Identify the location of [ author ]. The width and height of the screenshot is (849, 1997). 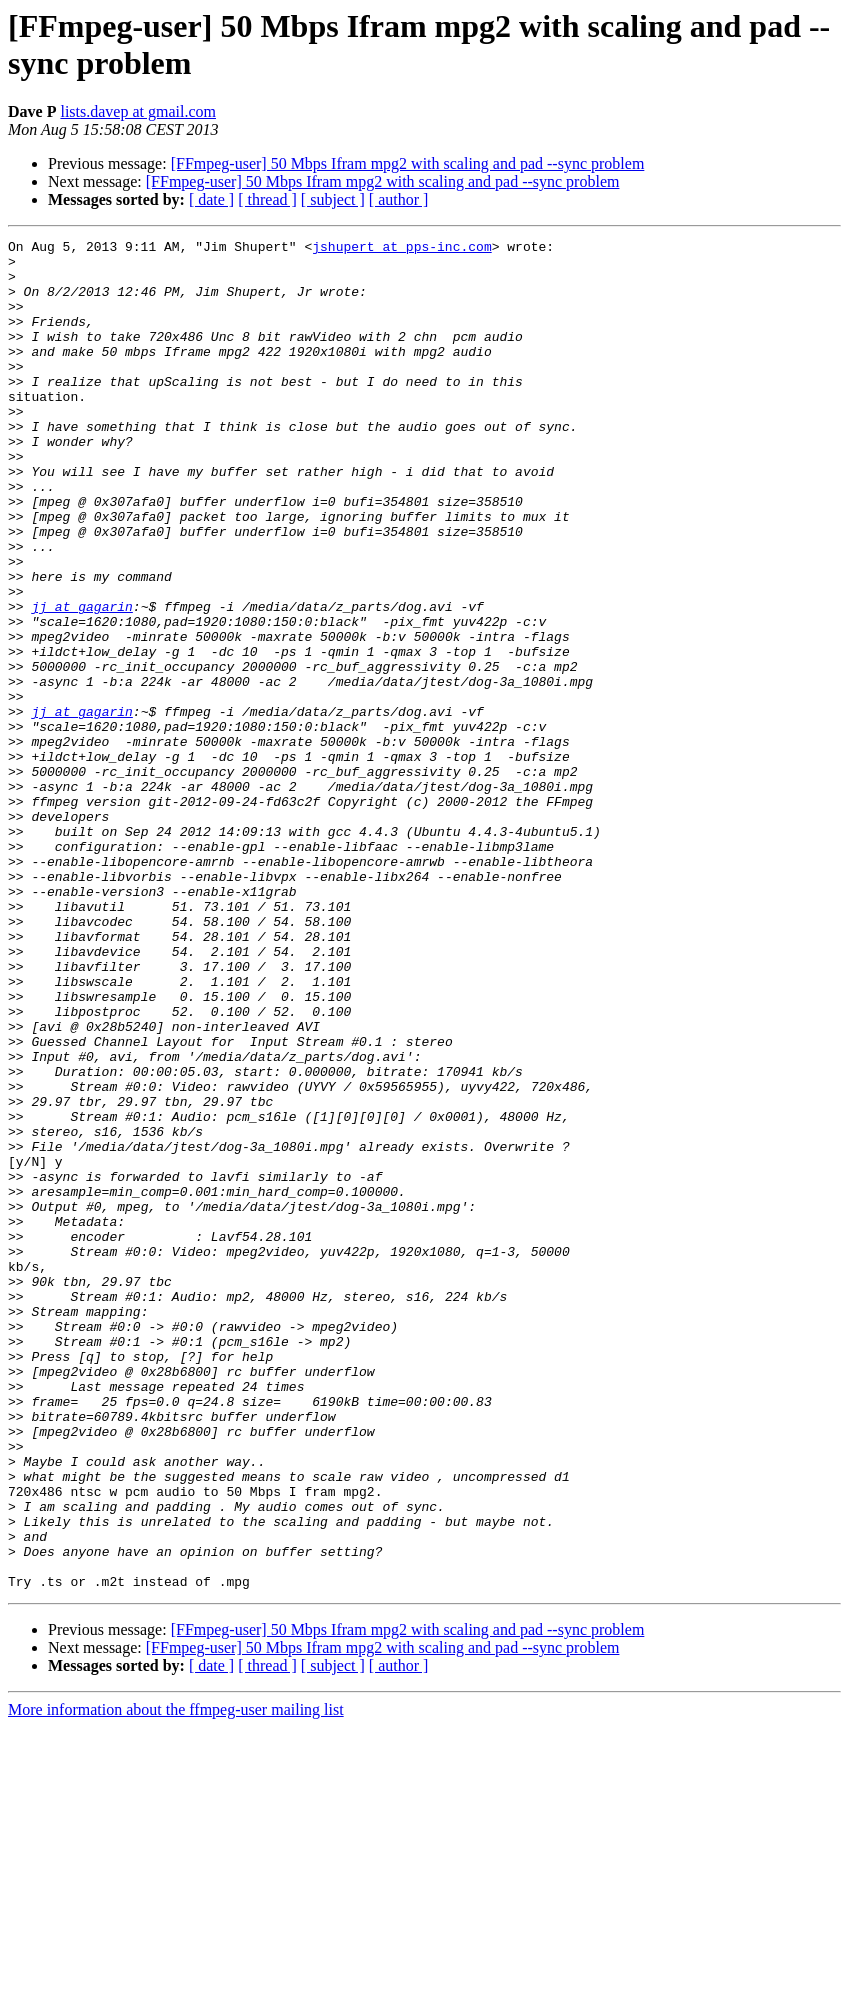
(399, 199).